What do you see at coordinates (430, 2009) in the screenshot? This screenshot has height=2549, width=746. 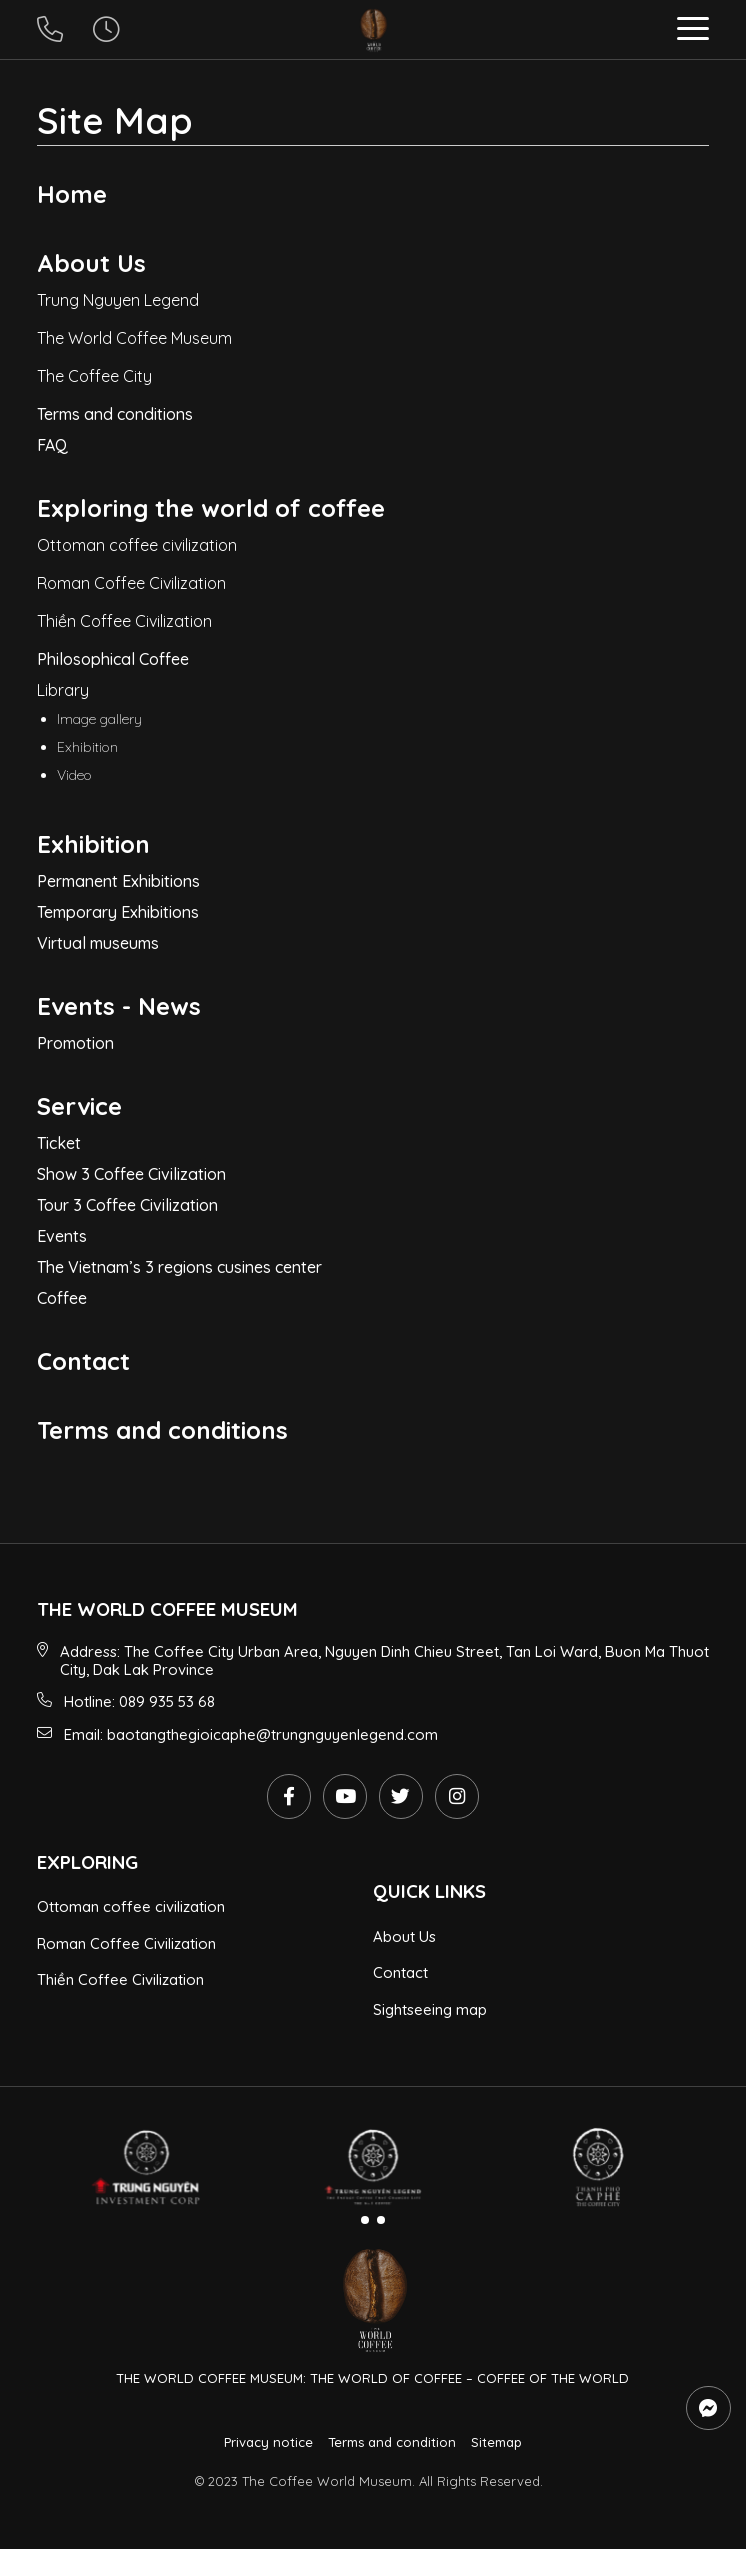 I see `Sightseeing map` at bounding box center [430, 2009].